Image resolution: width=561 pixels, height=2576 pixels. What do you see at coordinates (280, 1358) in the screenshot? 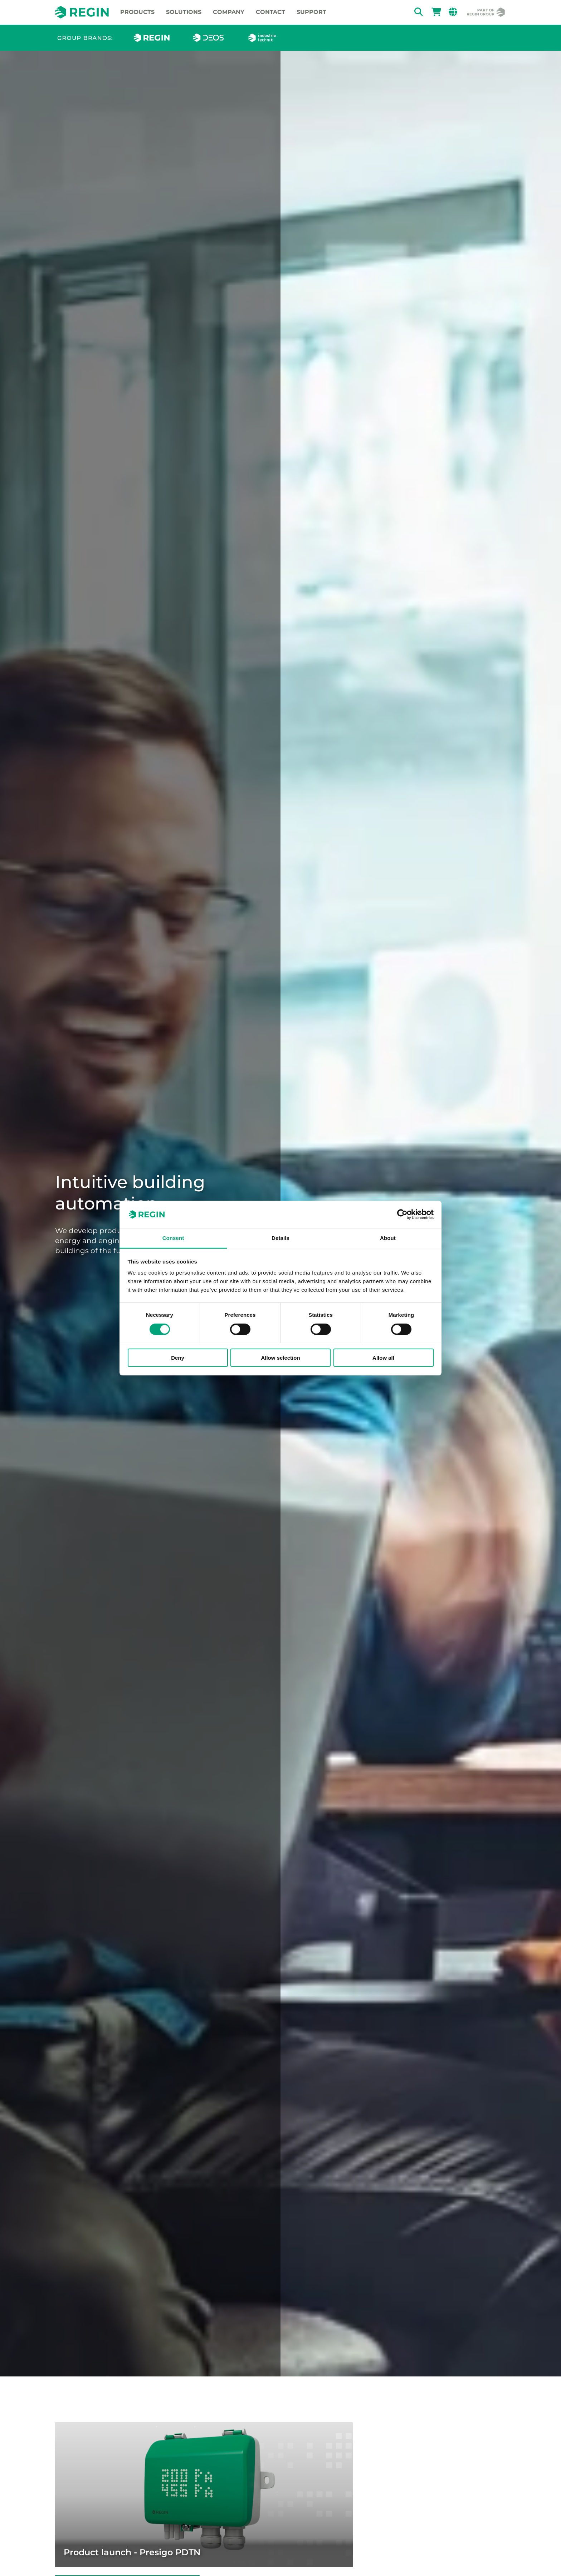
I see `Allow selection` at bounding box center [280, 1358].